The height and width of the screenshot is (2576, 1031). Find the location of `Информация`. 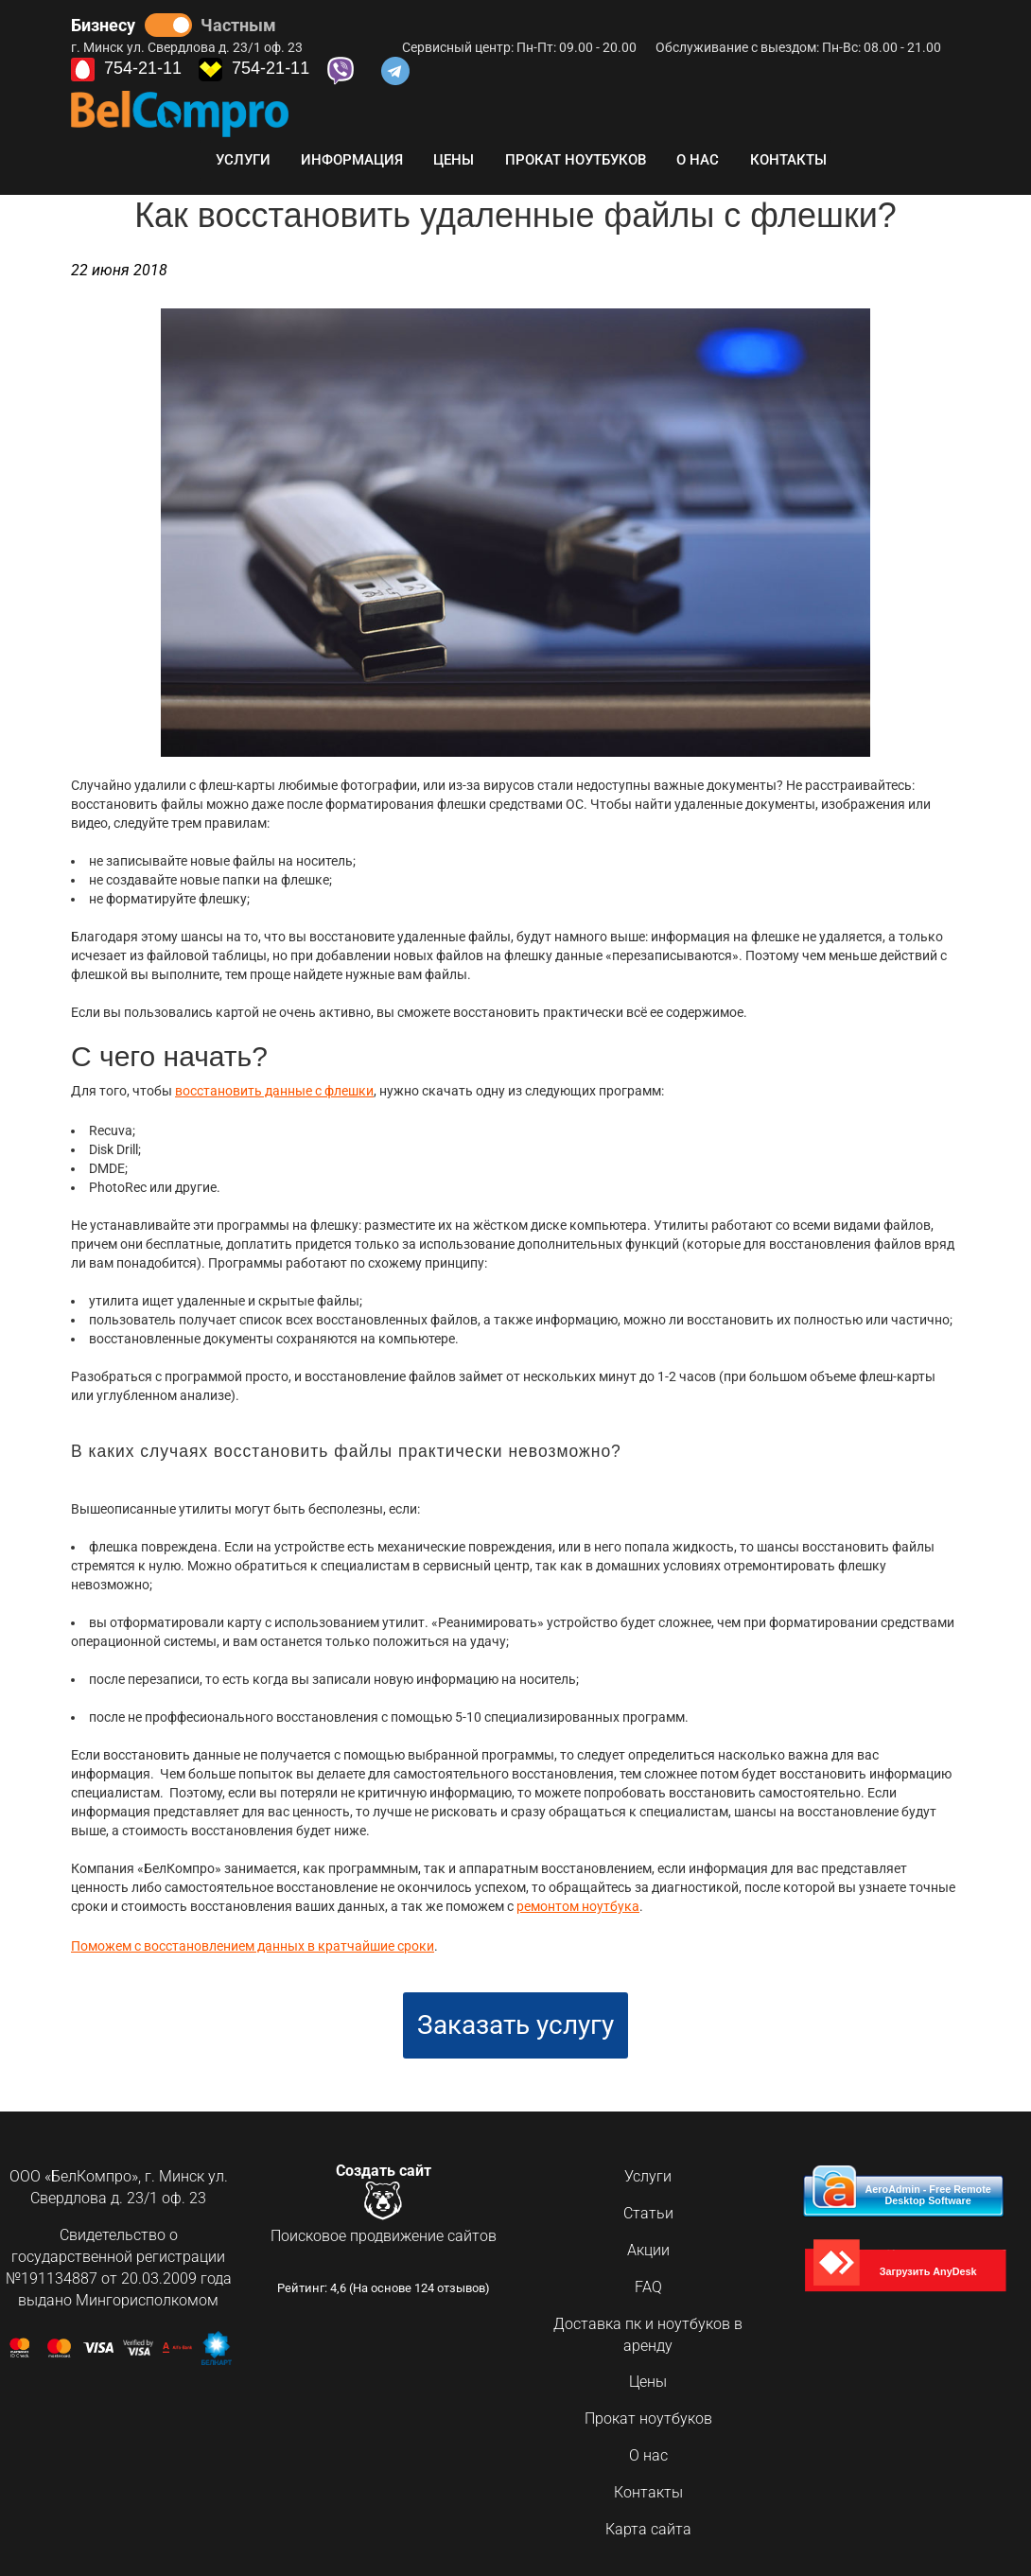

Информация is located at coordinates (352, 159).